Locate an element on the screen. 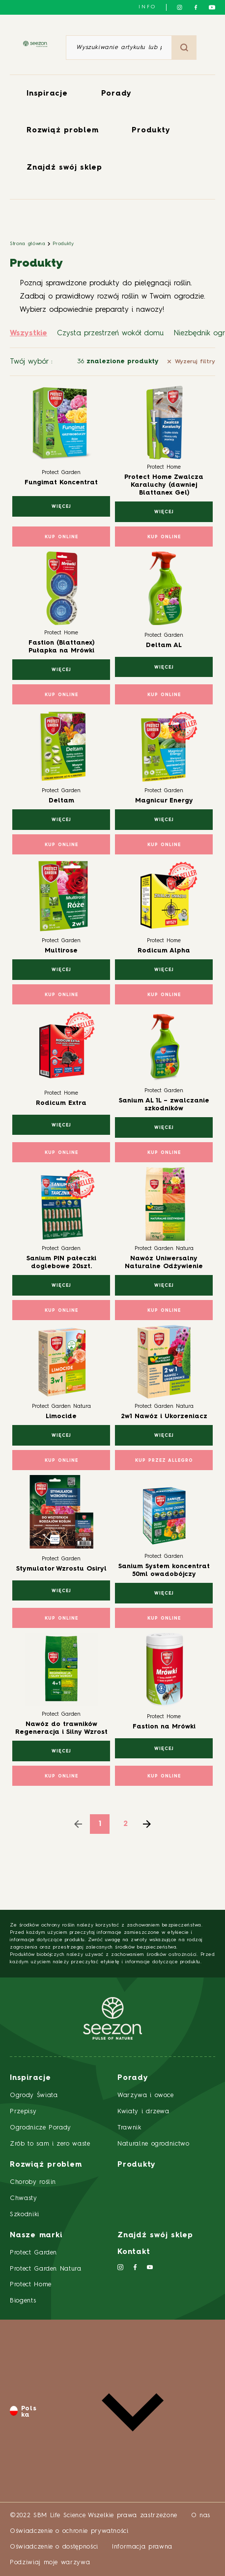 The image size is (225, 2576). [Wyszukiwanie artykułu lub produktu] is located at coordinates (119, 47).